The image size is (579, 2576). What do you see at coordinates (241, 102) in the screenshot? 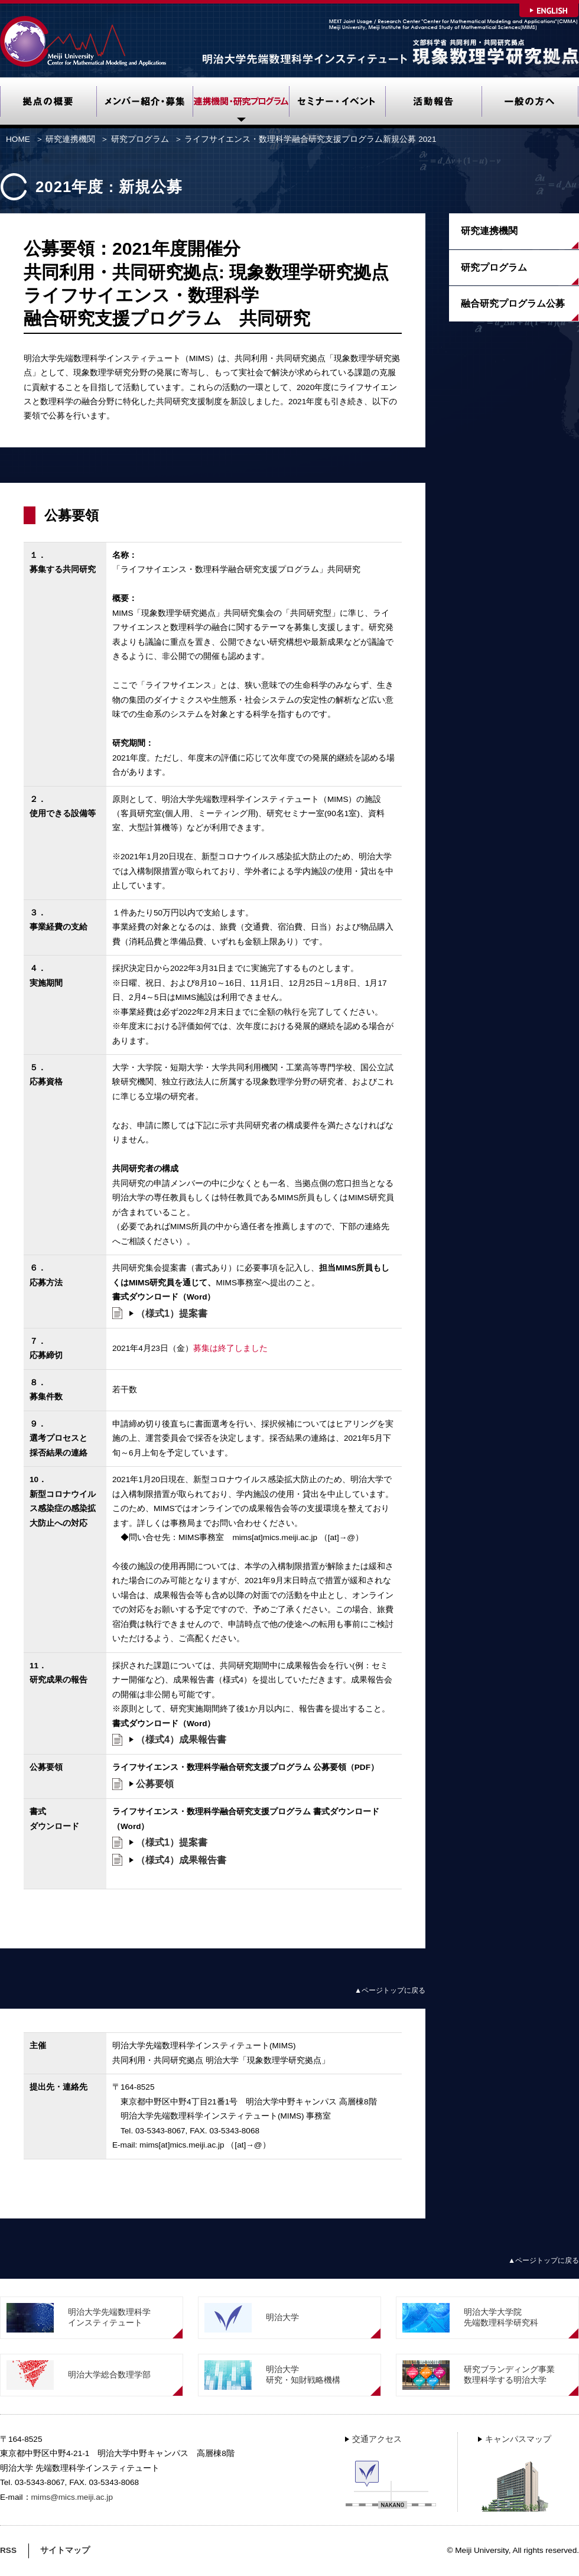
I see `研究連携機関` at bounding box center [241, 102].